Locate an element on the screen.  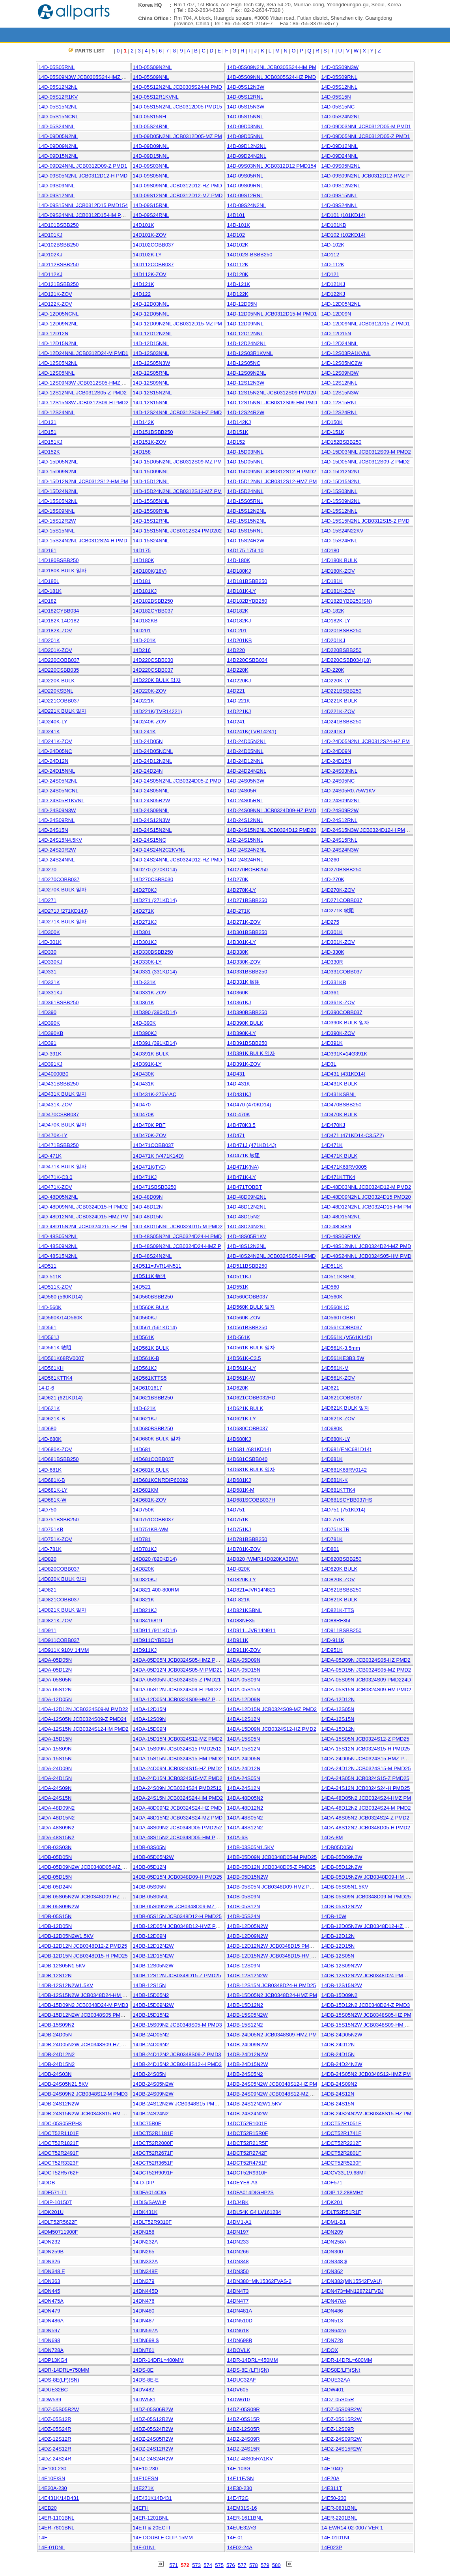
14-D-DIP is located at coordinates (143, 2183).